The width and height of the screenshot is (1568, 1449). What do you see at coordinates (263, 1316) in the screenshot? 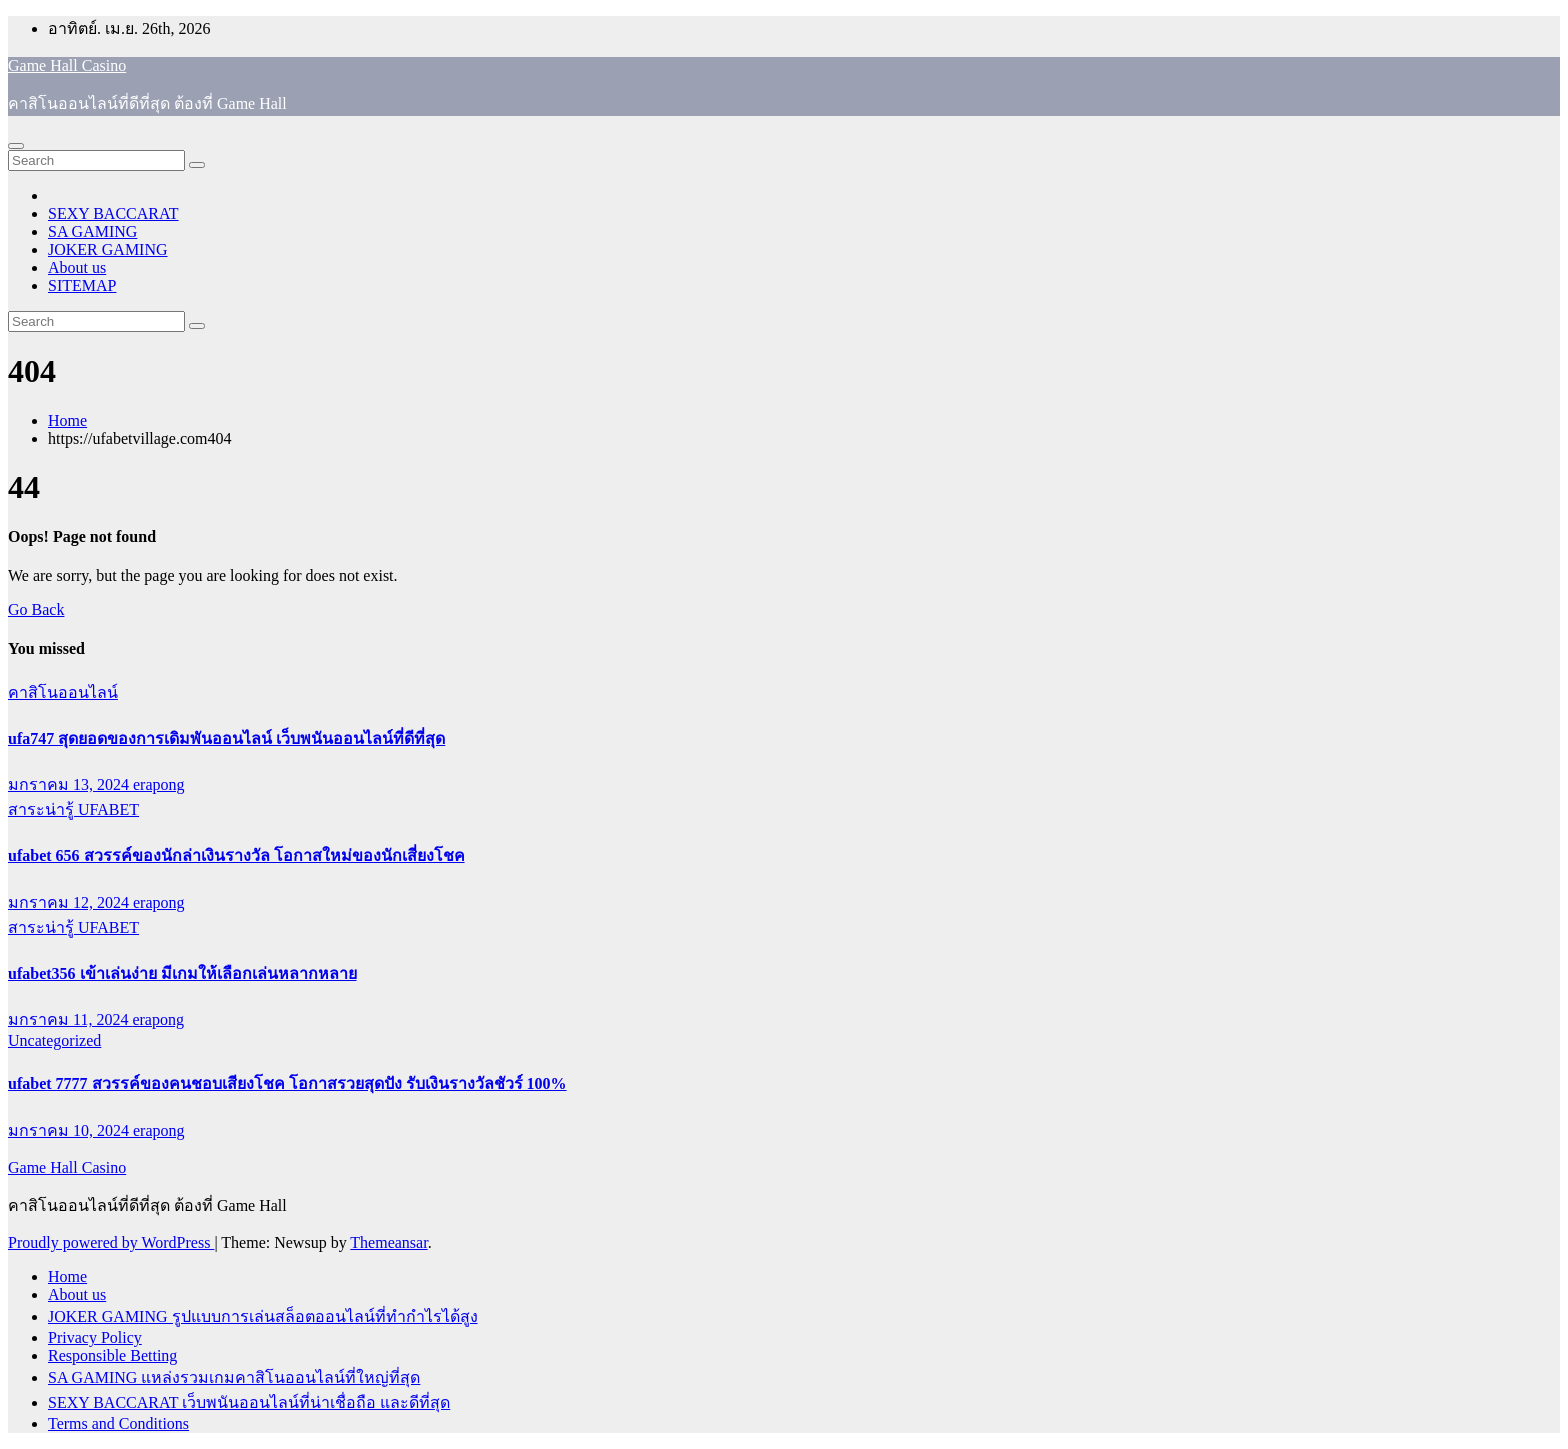
I see `JOKER GAMING รูปแบบการเล่นสล็อตออนไลน์ที่ทำกำไรได้สูง` at bounding box center [263, 1316].